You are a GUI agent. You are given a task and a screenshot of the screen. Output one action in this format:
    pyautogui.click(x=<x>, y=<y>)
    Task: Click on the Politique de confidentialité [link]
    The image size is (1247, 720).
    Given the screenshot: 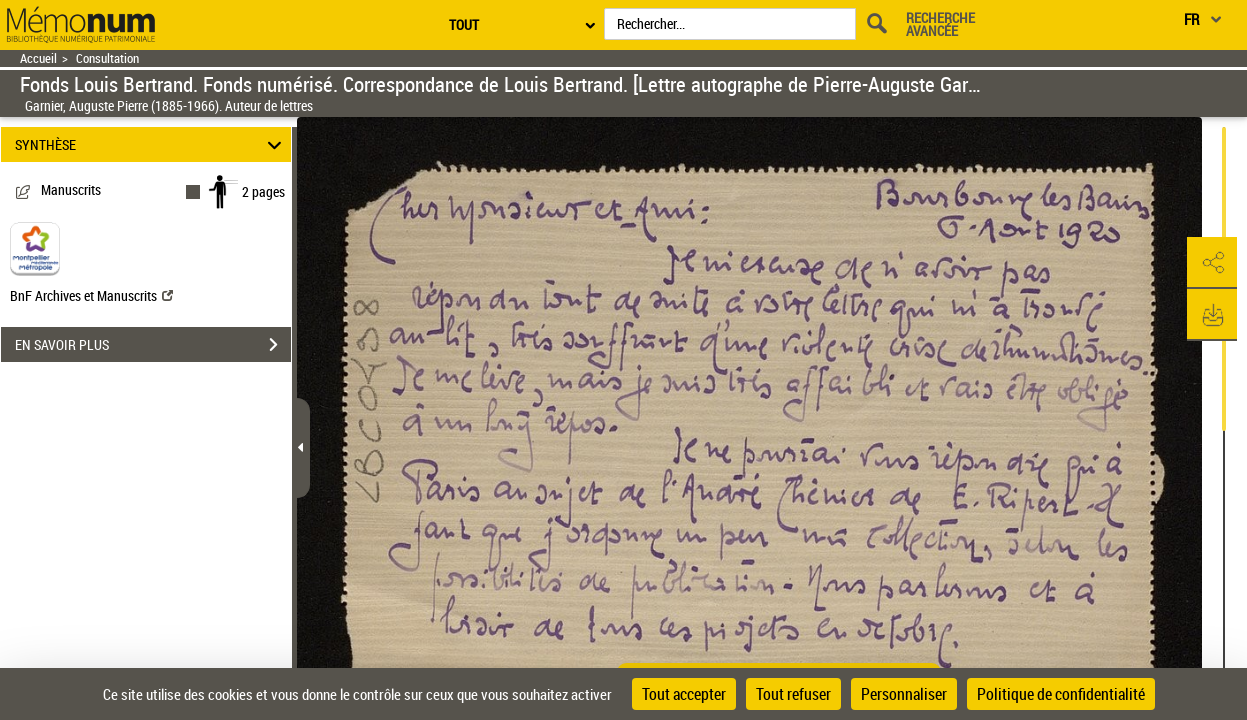 What is the action you would take?
    pyautogui.click(x=1061, y=694)
    